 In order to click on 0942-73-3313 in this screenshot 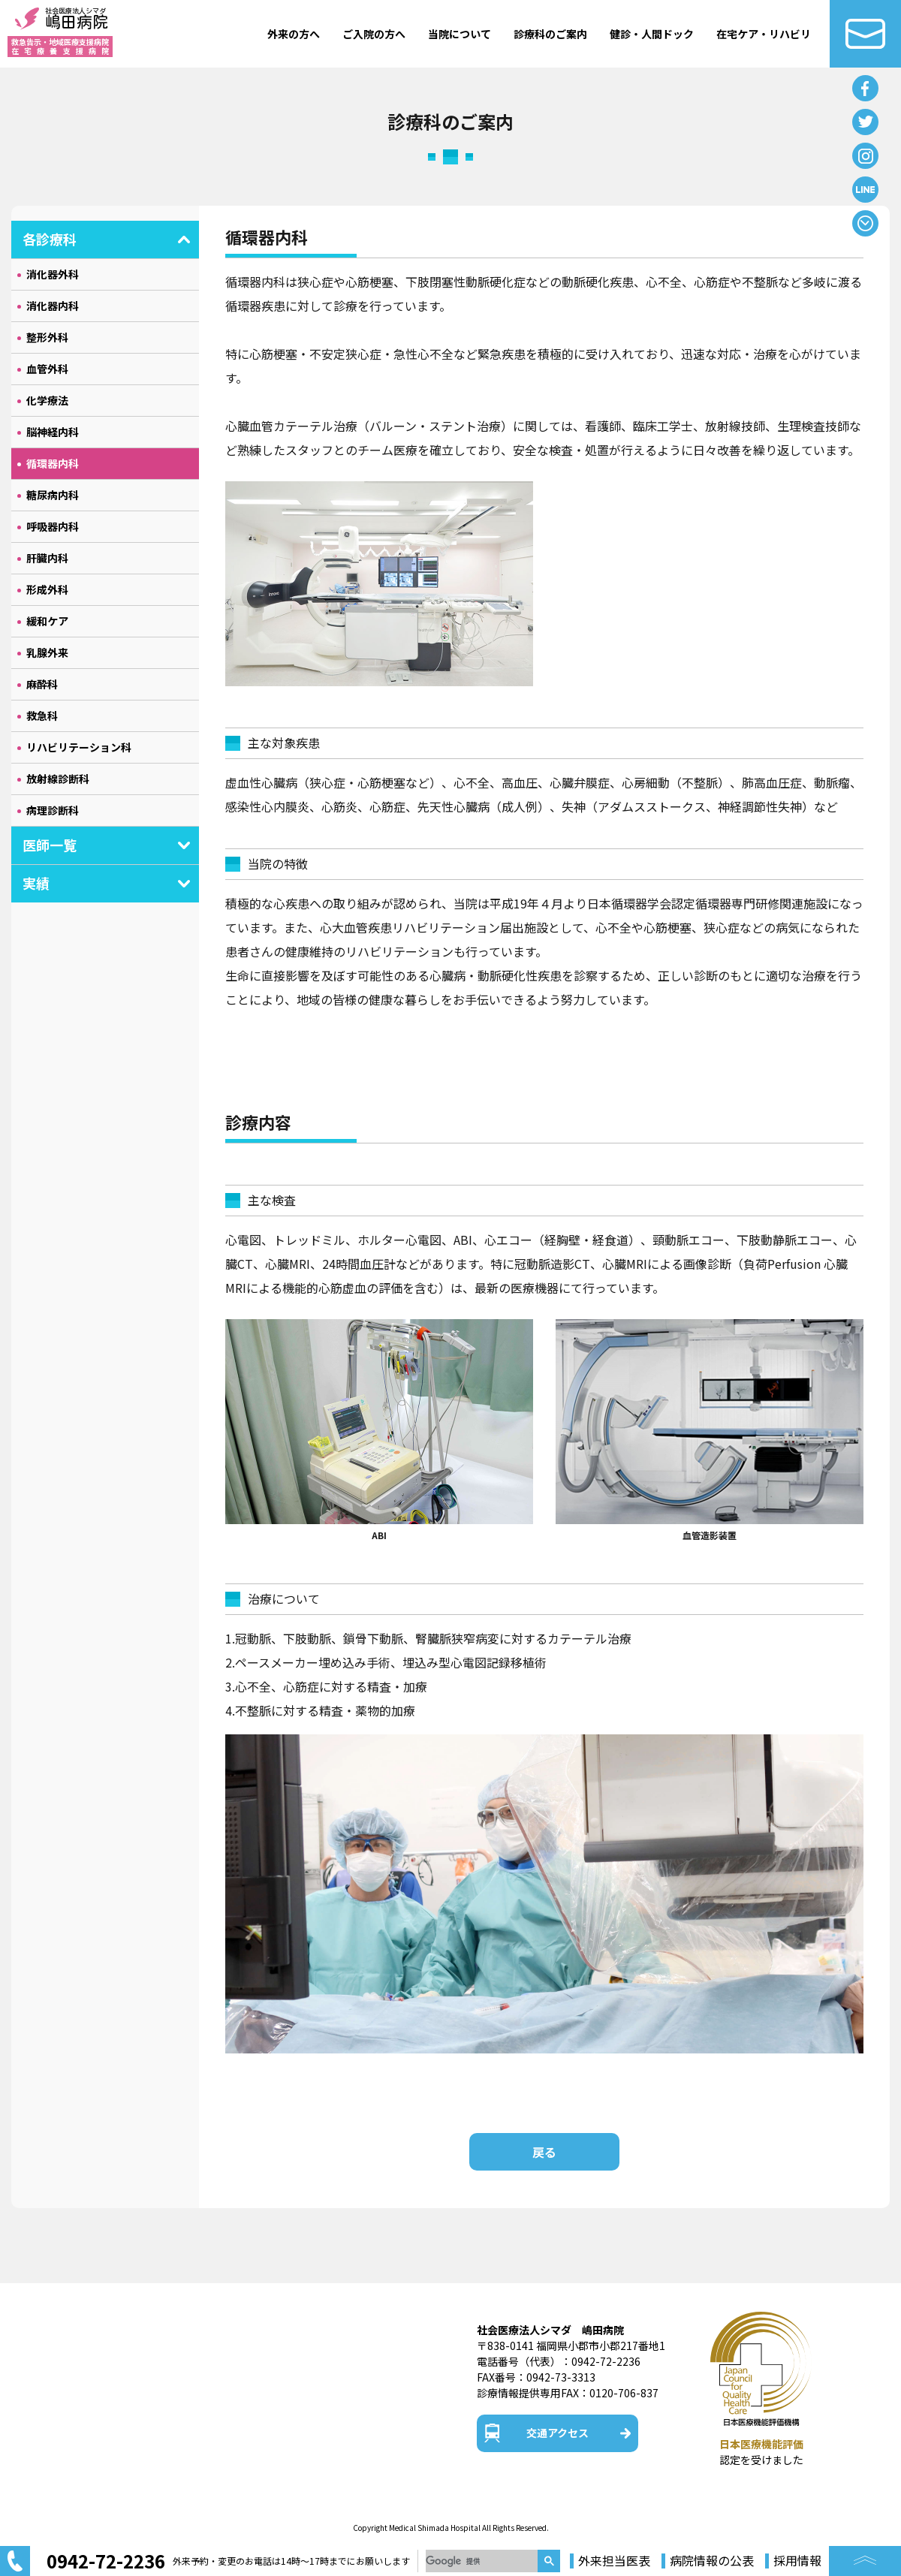, I will do `click(560, 2377)`.